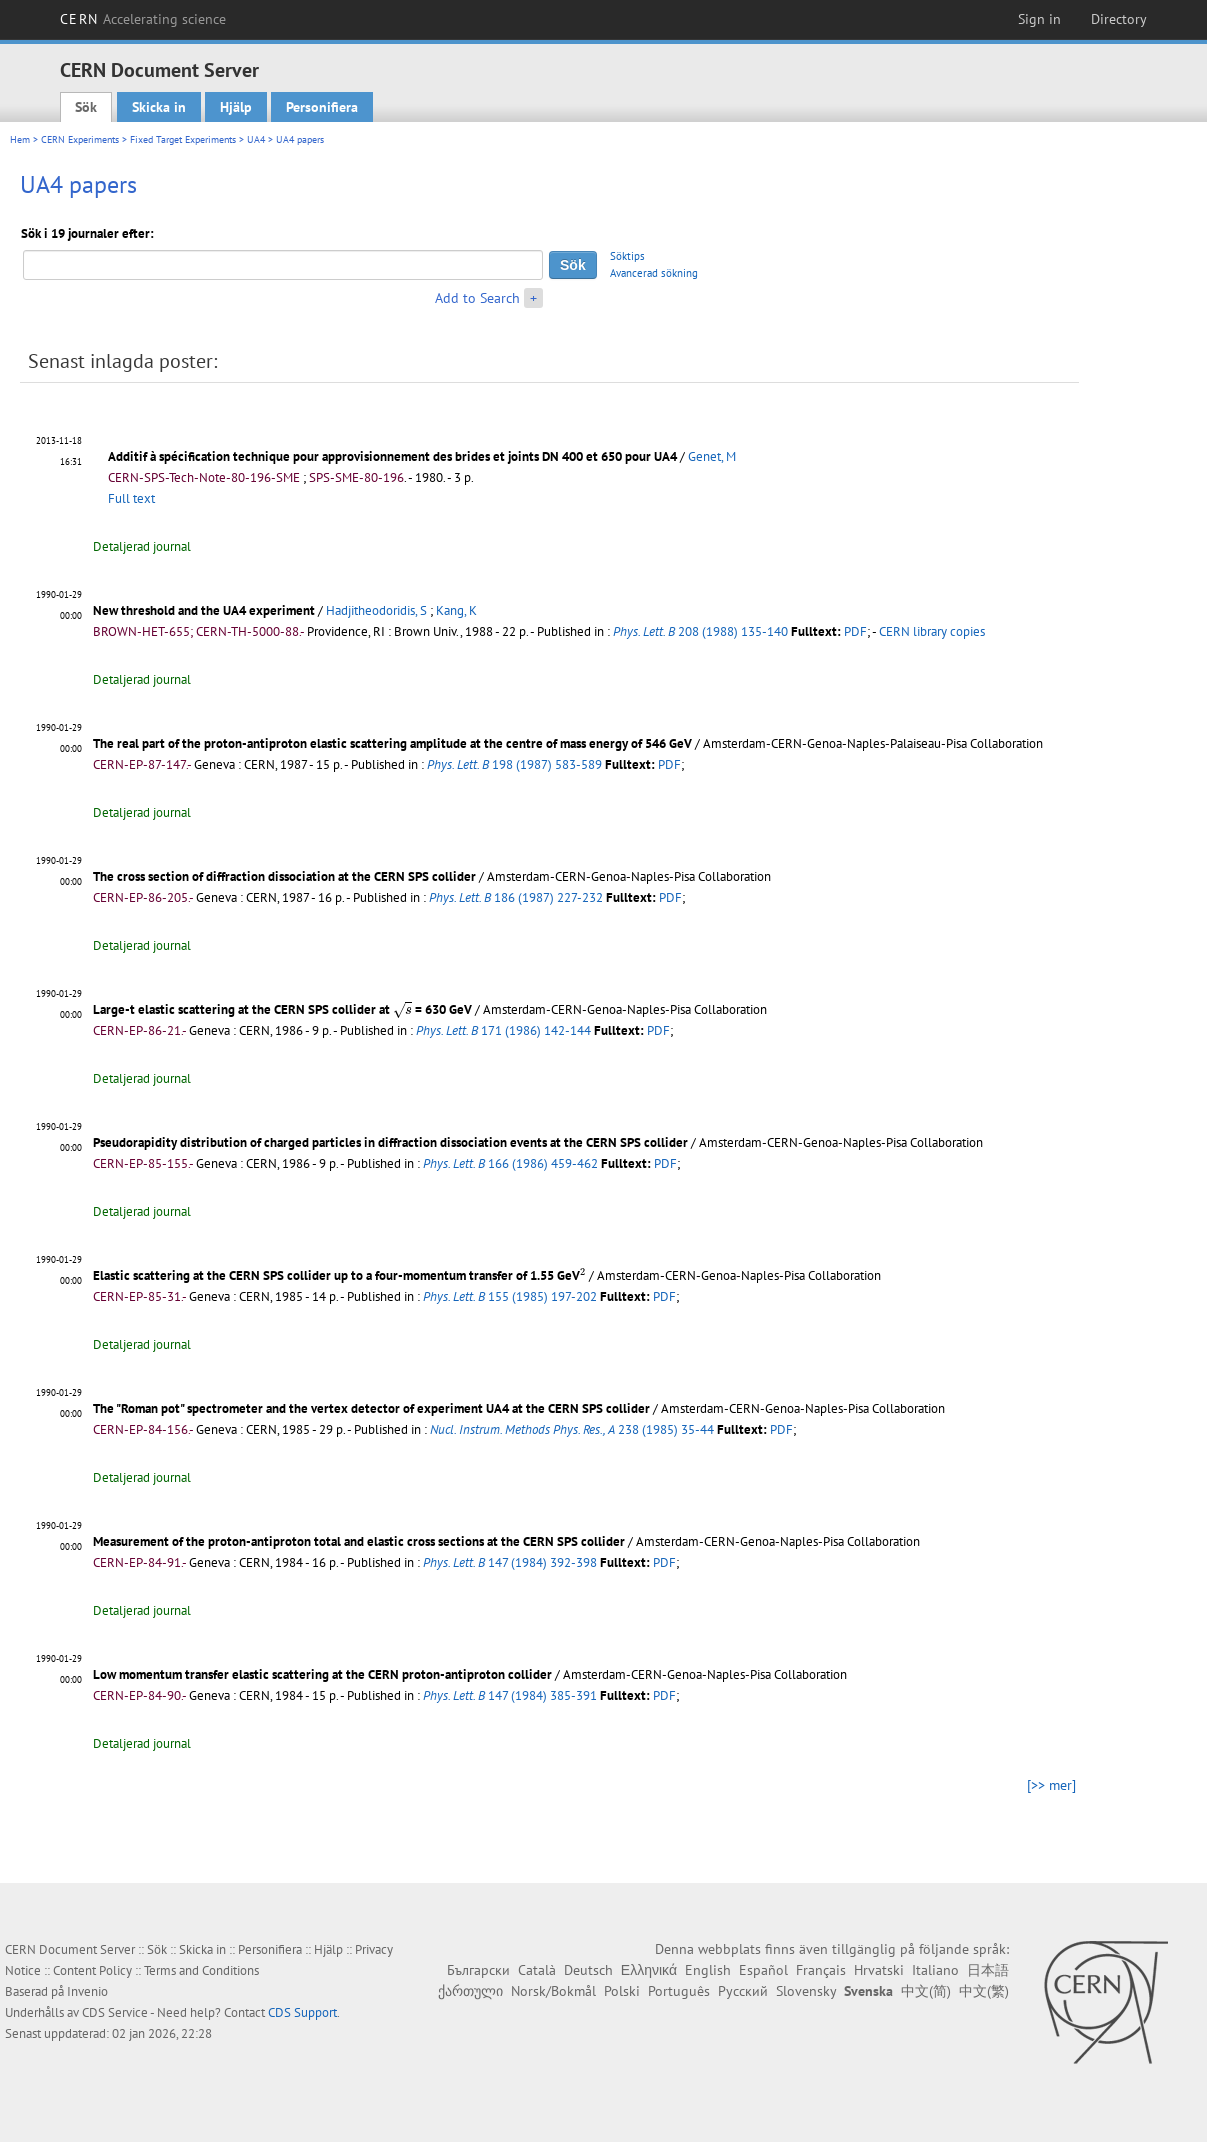 The width and height of the screenshot is (1207, 2142). Describe the element at coordinates (553, 1991) in the screenshot. I see `Norsk/Bokmål` at that location.